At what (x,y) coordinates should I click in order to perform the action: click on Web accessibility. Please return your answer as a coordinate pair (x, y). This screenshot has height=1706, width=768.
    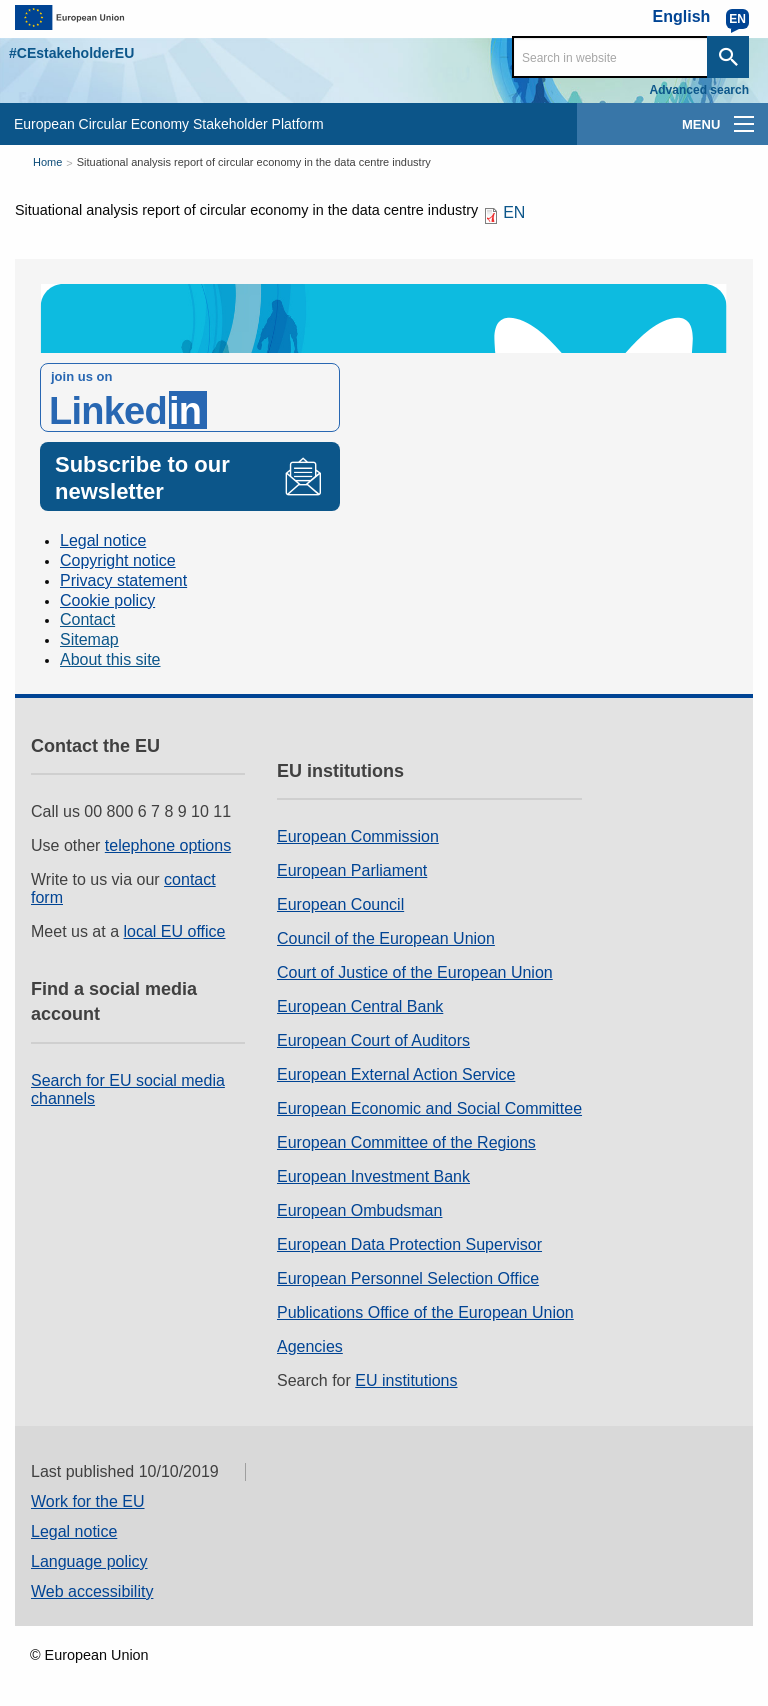
    Looking at the image, I should click on (92, 1591).